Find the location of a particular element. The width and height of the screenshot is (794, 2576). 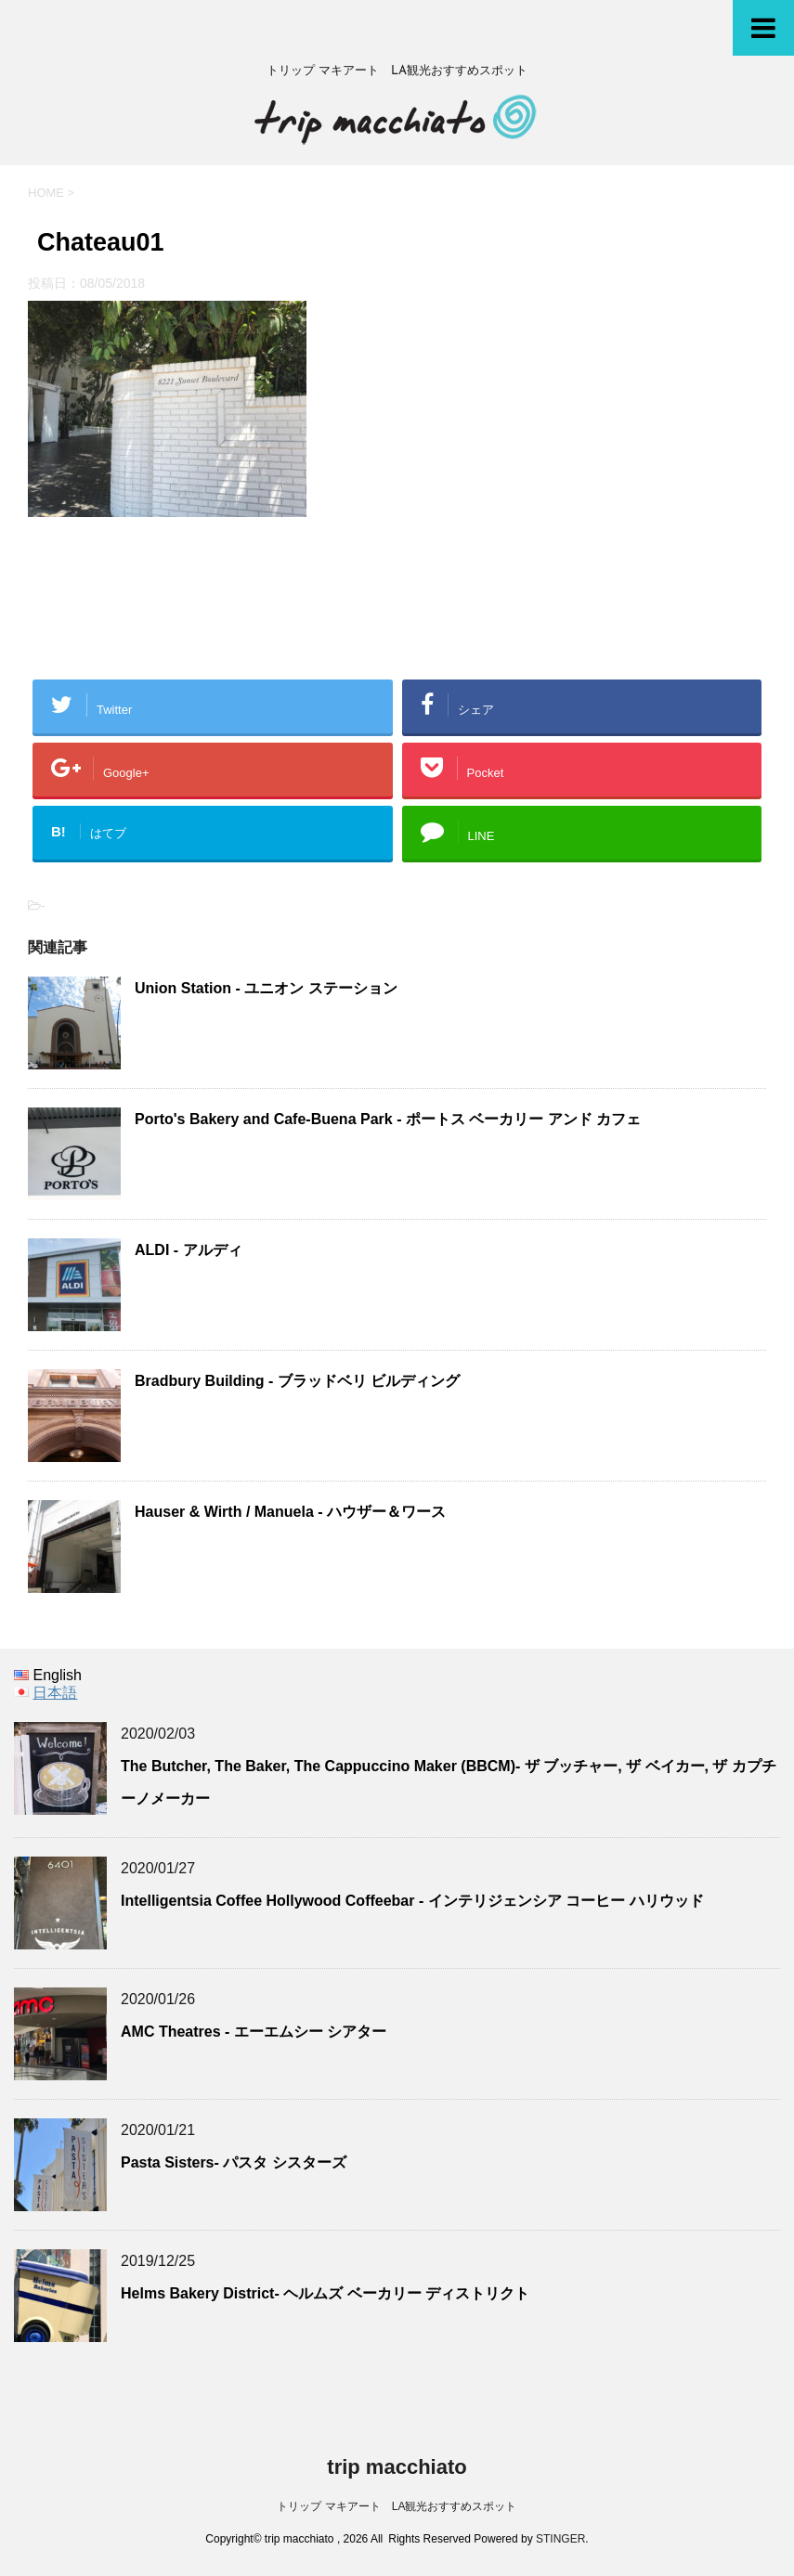

Pasta Sisters- パスタ シスターズ is located at coordinates (233, 2162).